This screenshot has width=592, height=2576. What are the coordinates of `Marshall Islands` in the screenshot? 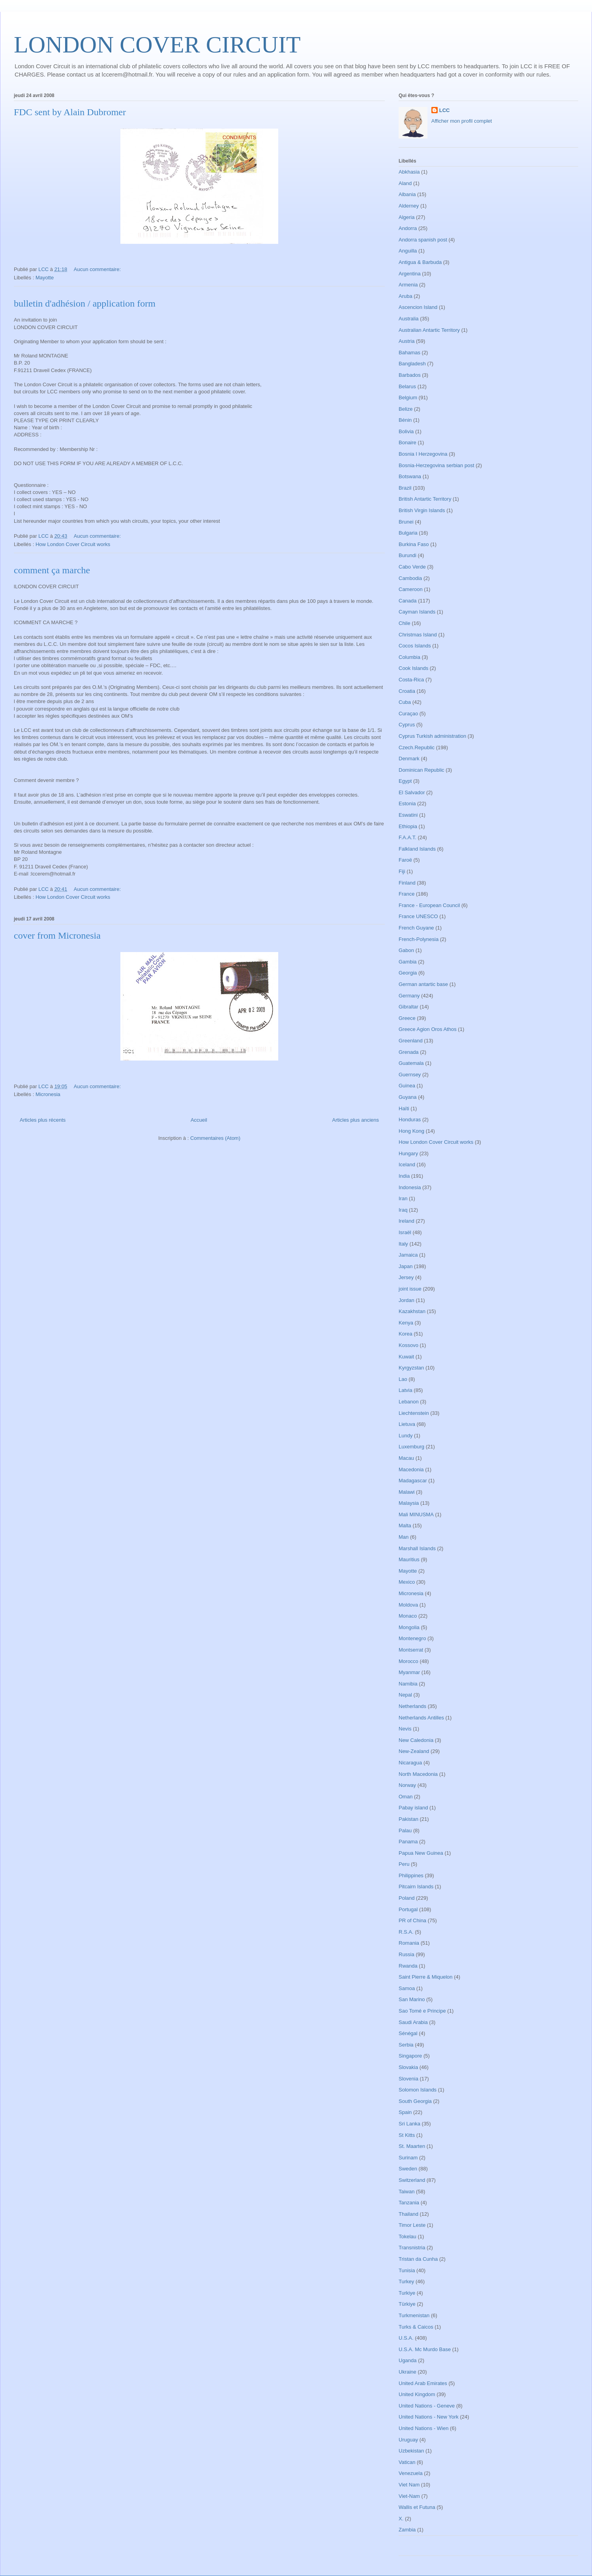 It's located at (417, 1548).